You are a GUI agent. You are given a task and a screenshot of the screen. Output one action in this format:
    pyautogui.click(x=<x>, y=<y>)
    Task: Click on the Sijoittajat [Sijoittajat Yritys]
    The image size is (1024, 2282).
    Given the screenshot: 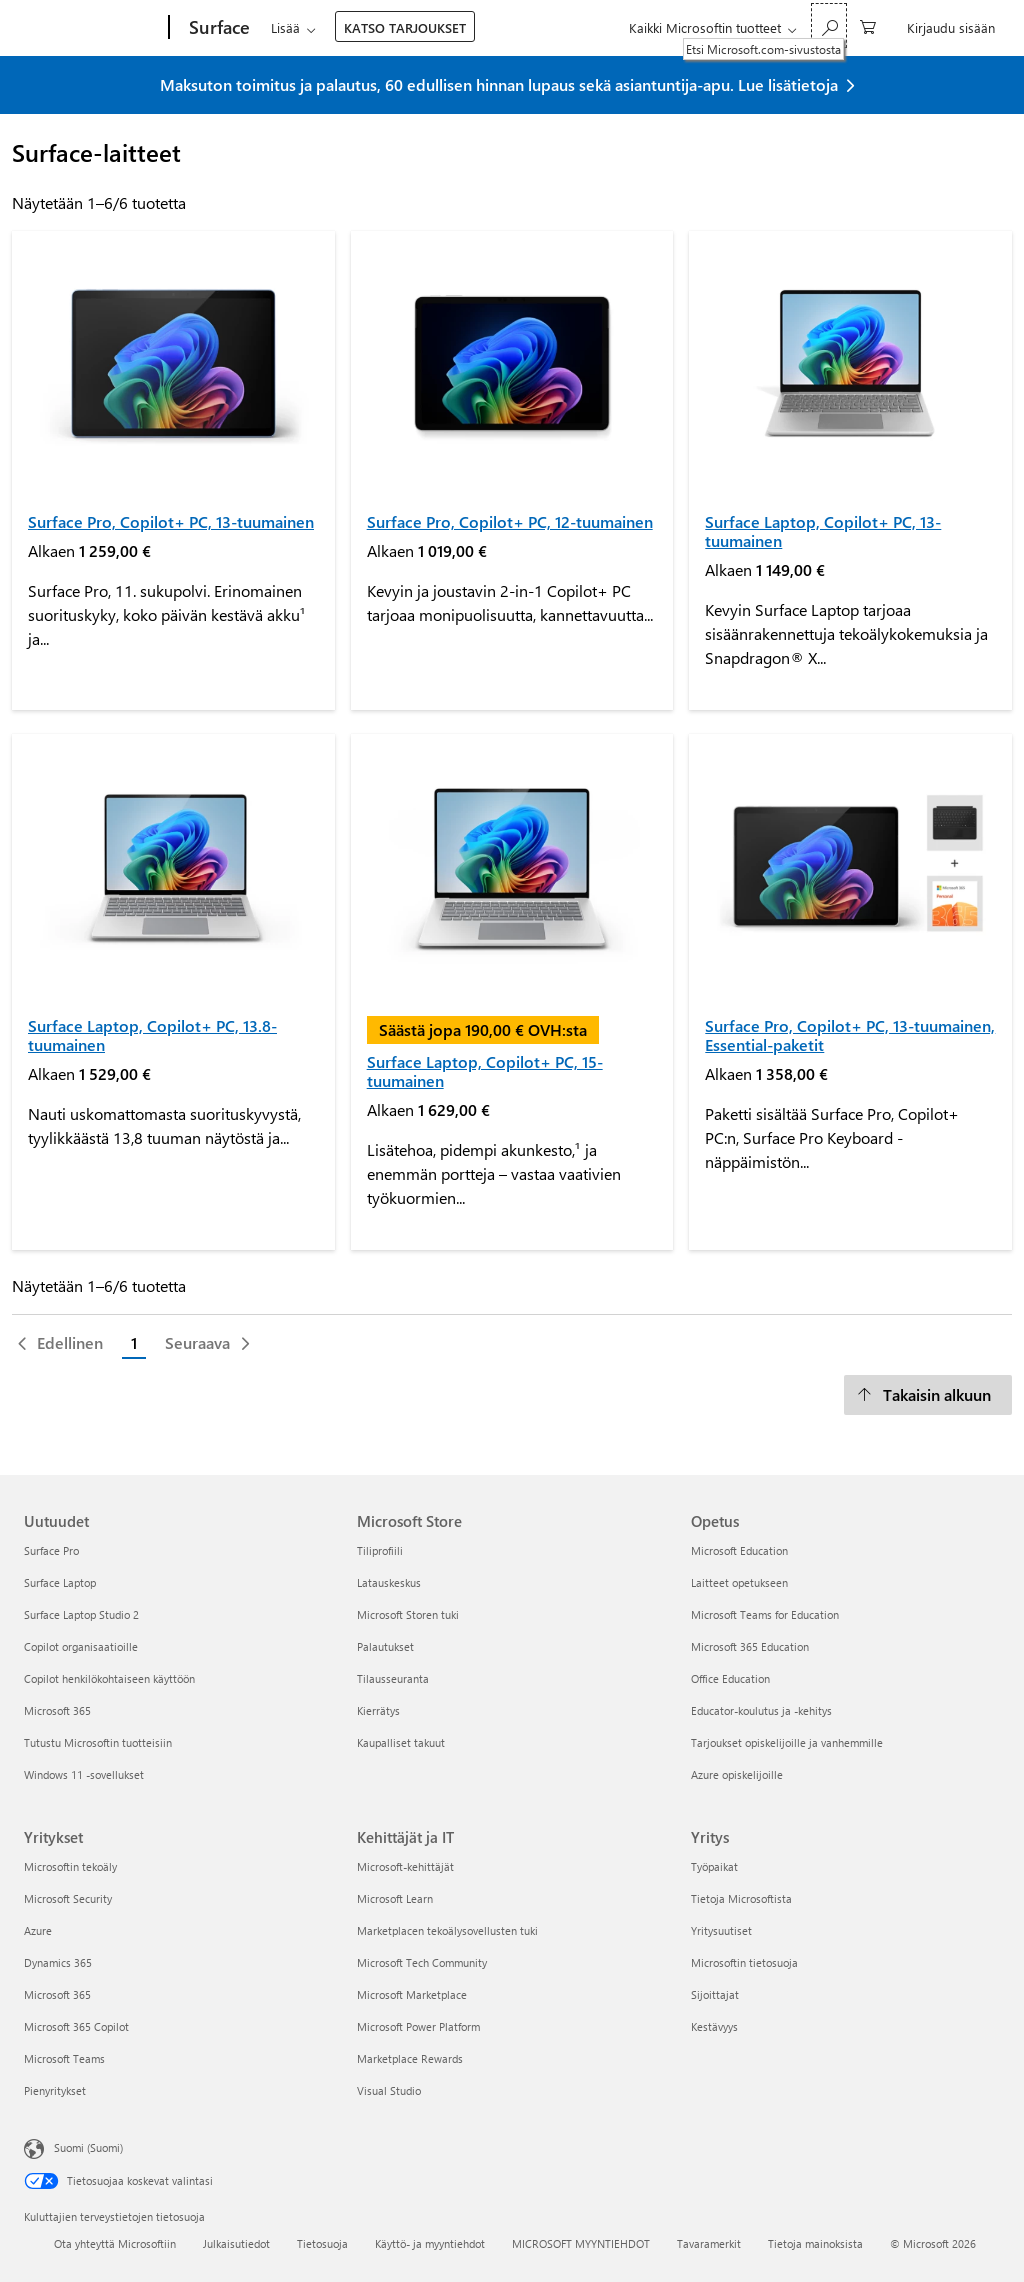 What is the action you would take?
    pyautogui.click(x=715, y=1994)
    